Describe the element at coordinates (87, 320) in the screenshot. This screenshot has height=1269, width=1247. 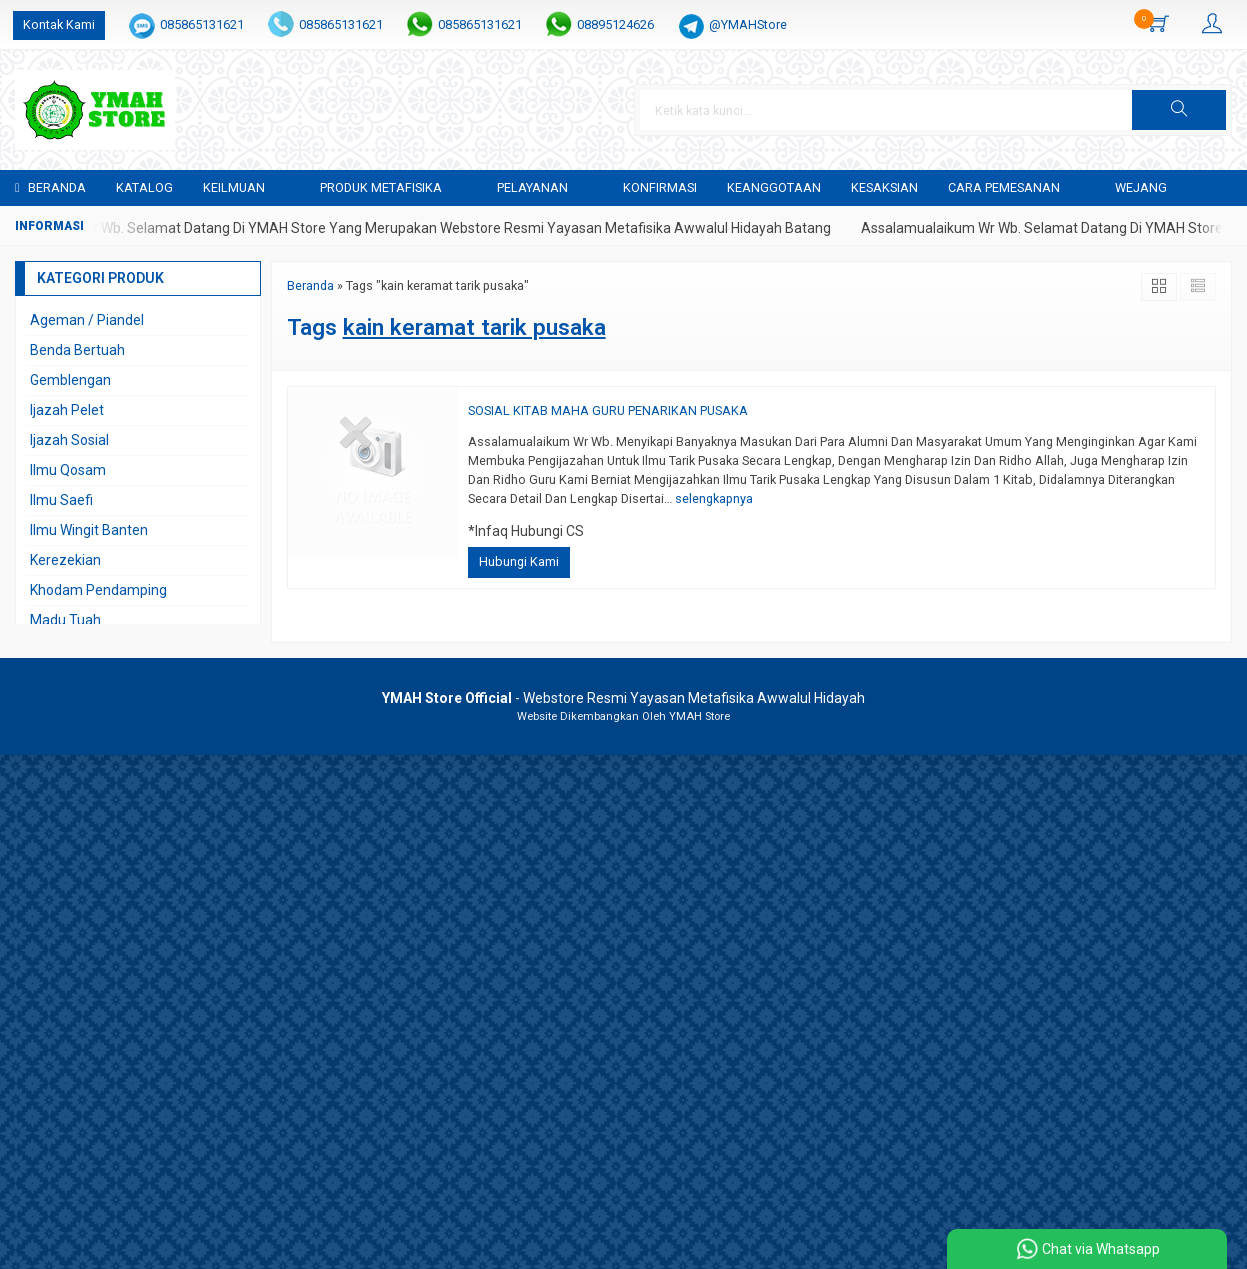
I see `Ageman / Piandel` at that location.